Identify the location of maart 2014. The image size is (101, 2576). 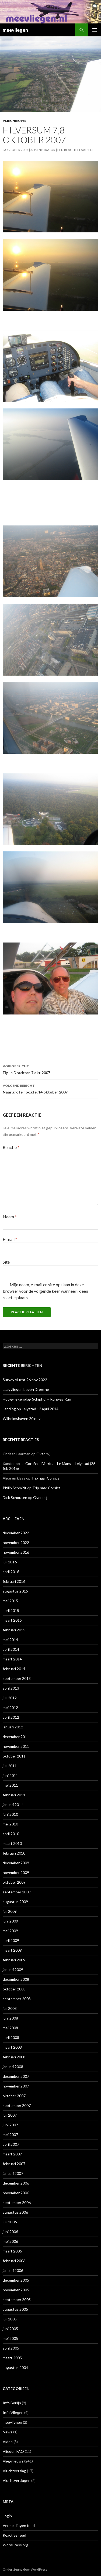
(12, 1659).